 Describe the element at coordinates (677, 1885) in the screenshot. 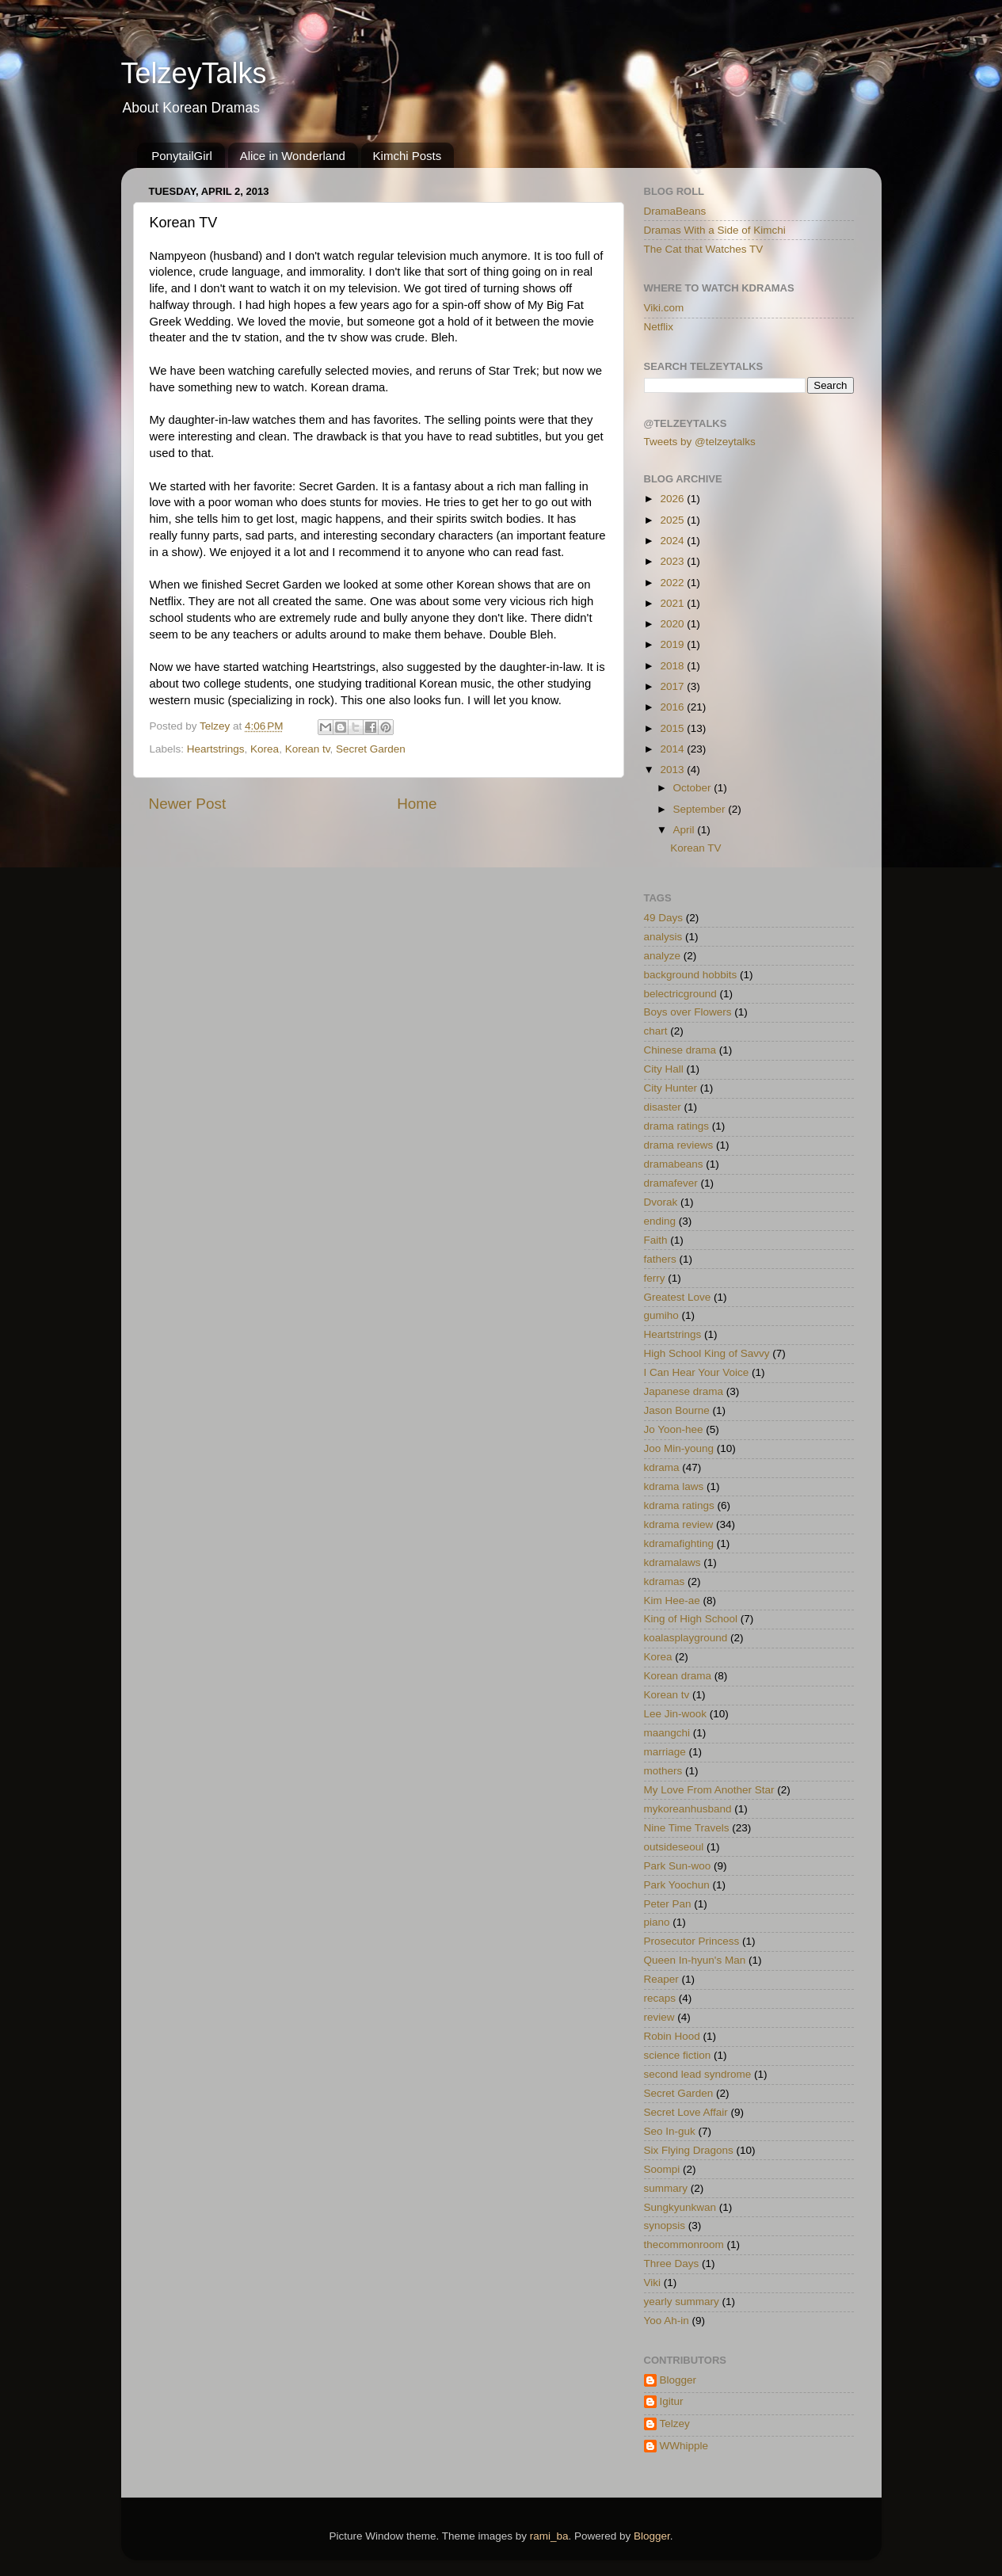

I see `Park Yoochun` at that location.